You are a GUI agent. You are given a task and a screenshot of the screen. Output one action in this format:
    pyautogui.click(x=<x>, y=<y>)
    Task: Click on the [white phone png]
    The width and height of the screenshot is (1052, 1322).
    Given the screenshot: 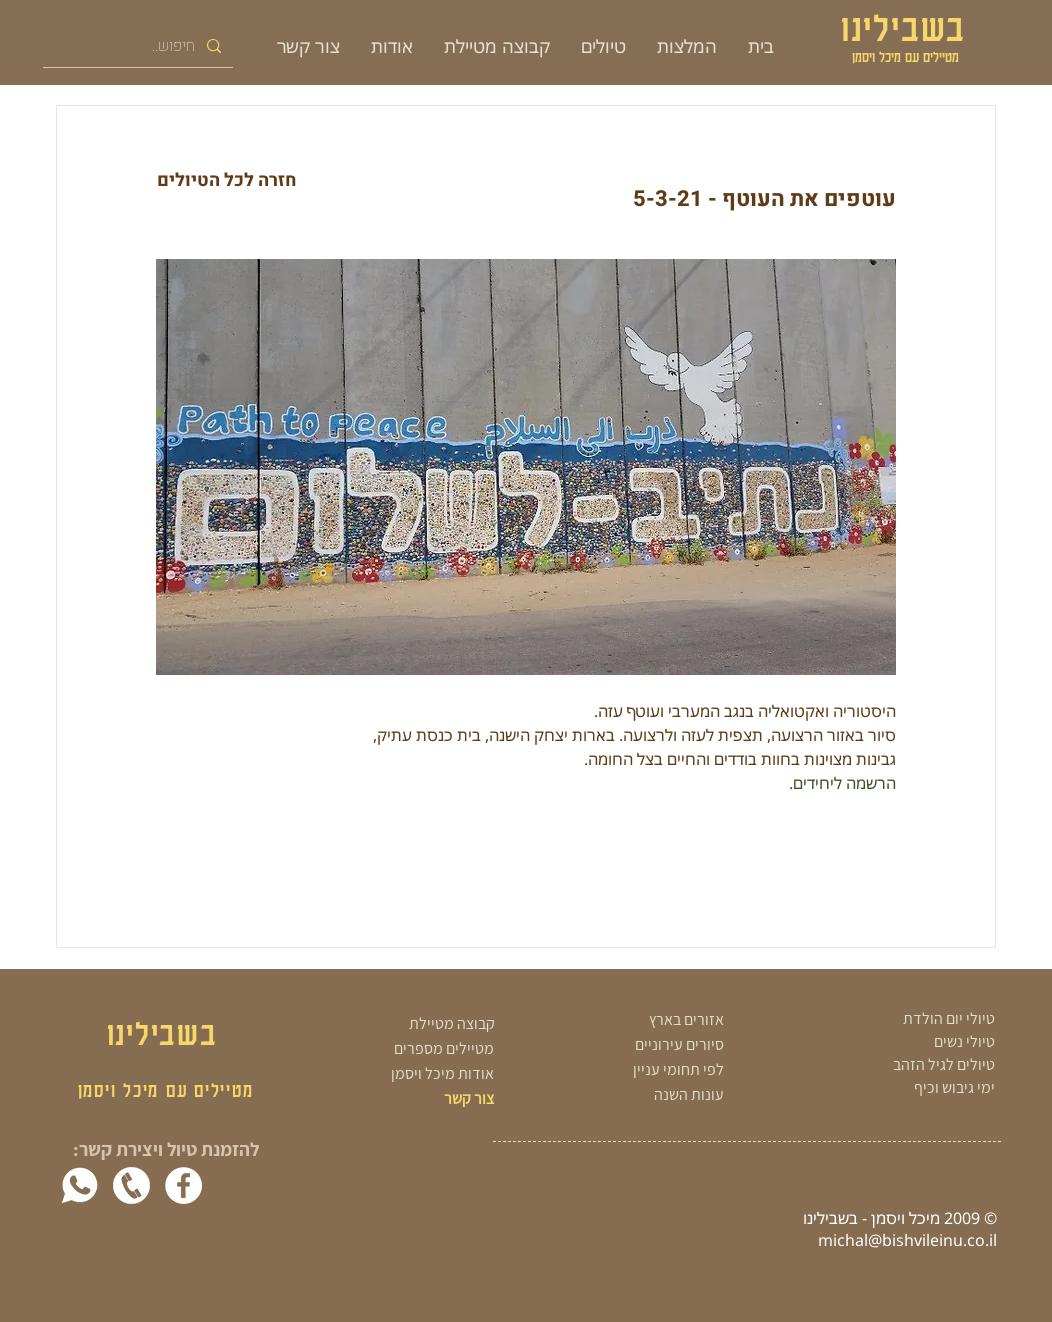 What is the action you would take?
    pyautogui.click(x=131, y=1185)
    